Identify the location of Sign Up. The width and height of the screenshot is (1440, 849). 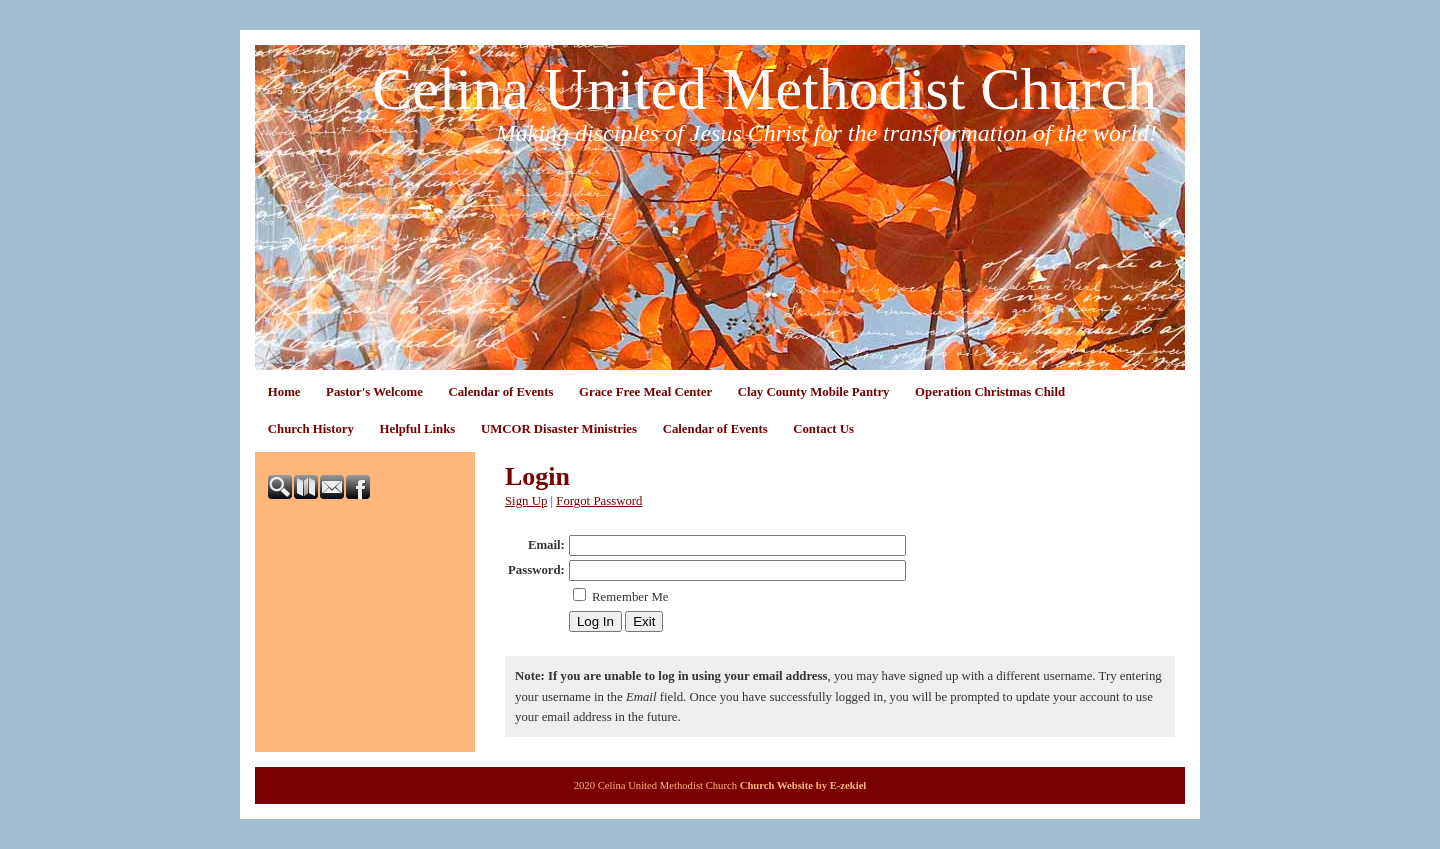
(526, 501).